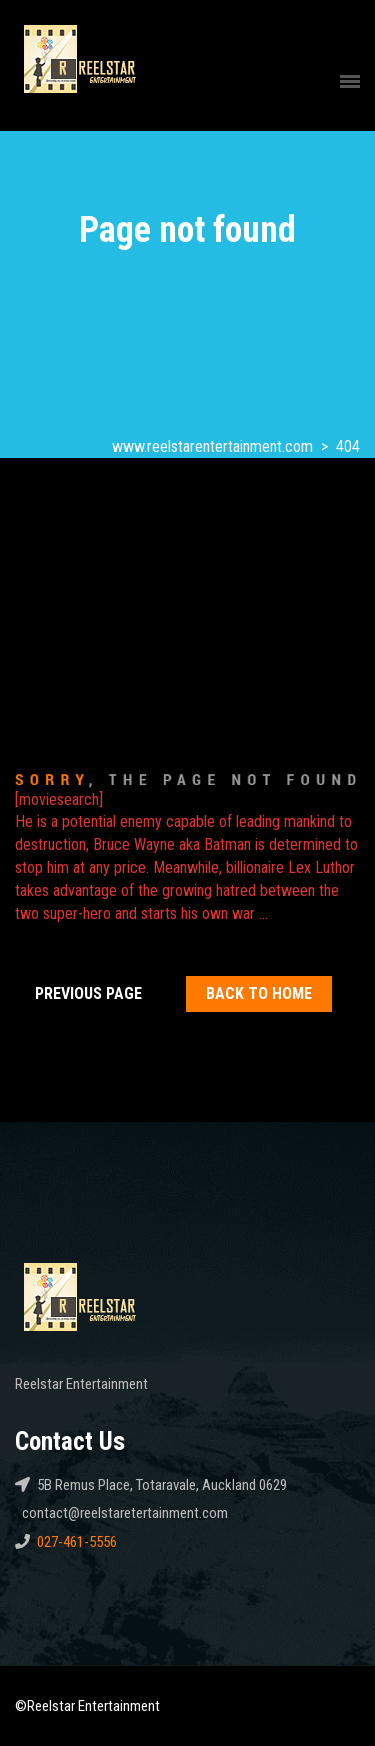  What do you see at coordinates (259, 993) in the screenshot?
I see `Back To home` at bounding box center [259, 993].